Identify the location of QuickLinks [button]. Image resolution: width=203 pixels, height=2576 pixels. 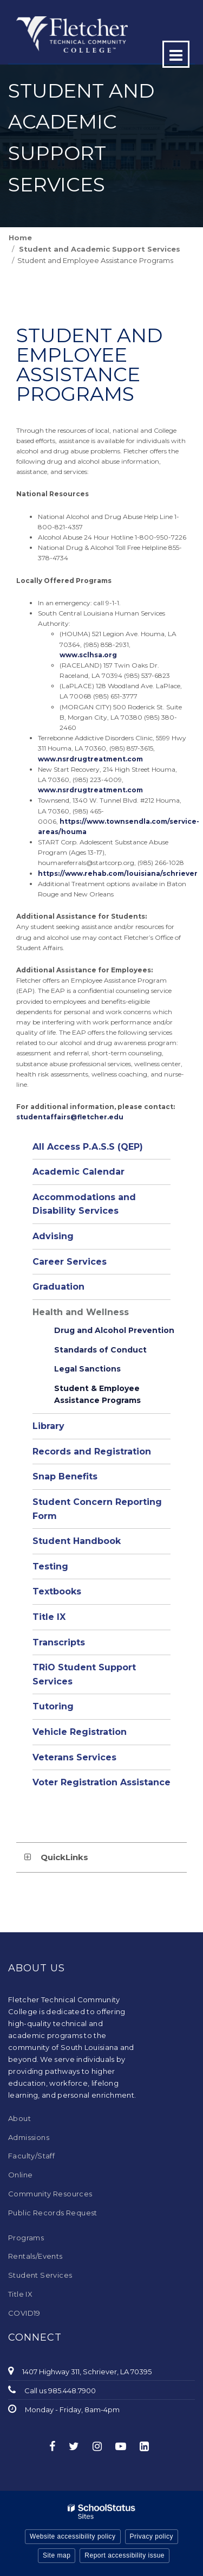
(64, 1857).